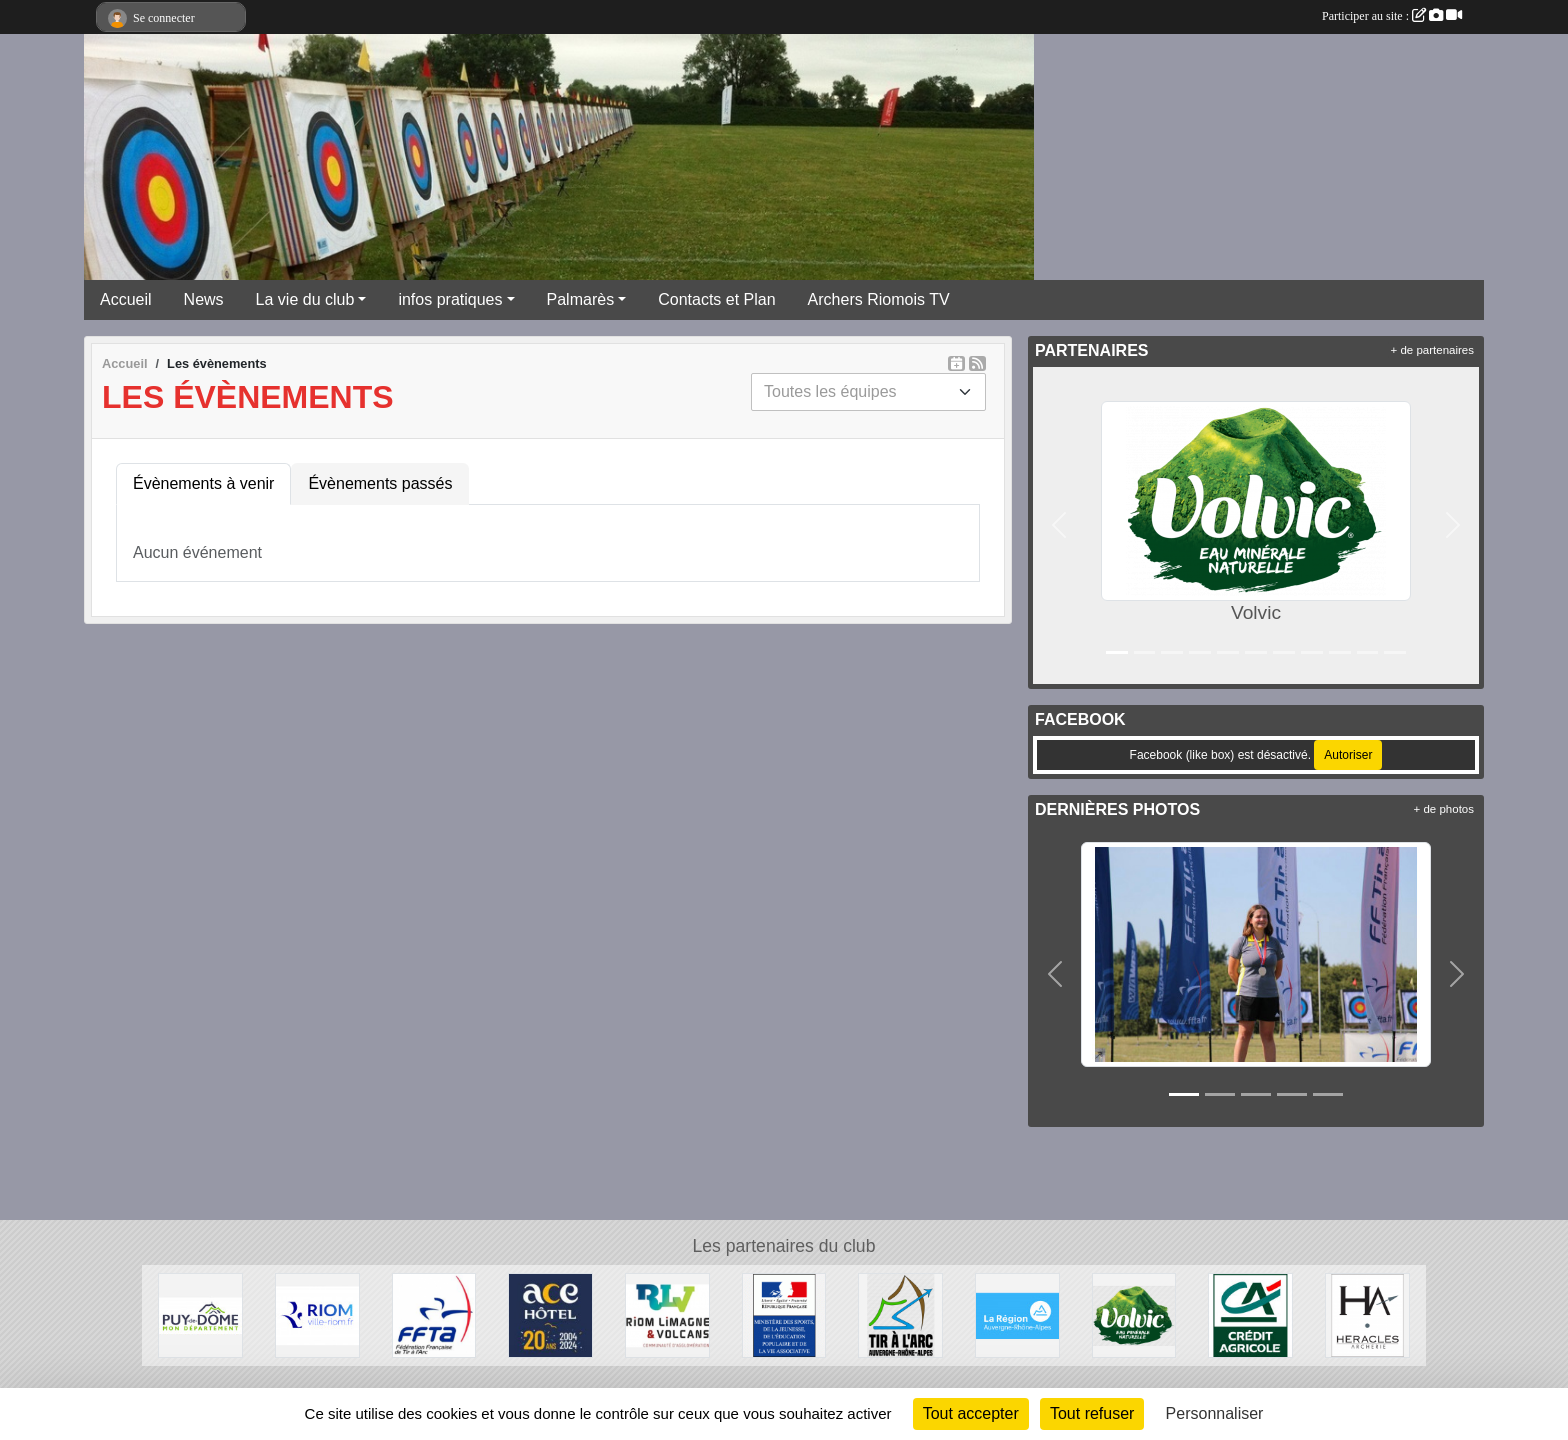 Image resolution: width=1568 pixels, height=1440 pixels. What do you see at coordinates (1134, 1314) in the screenshot?
I see `[Volvic]` at bounding box center [1134, 1314].